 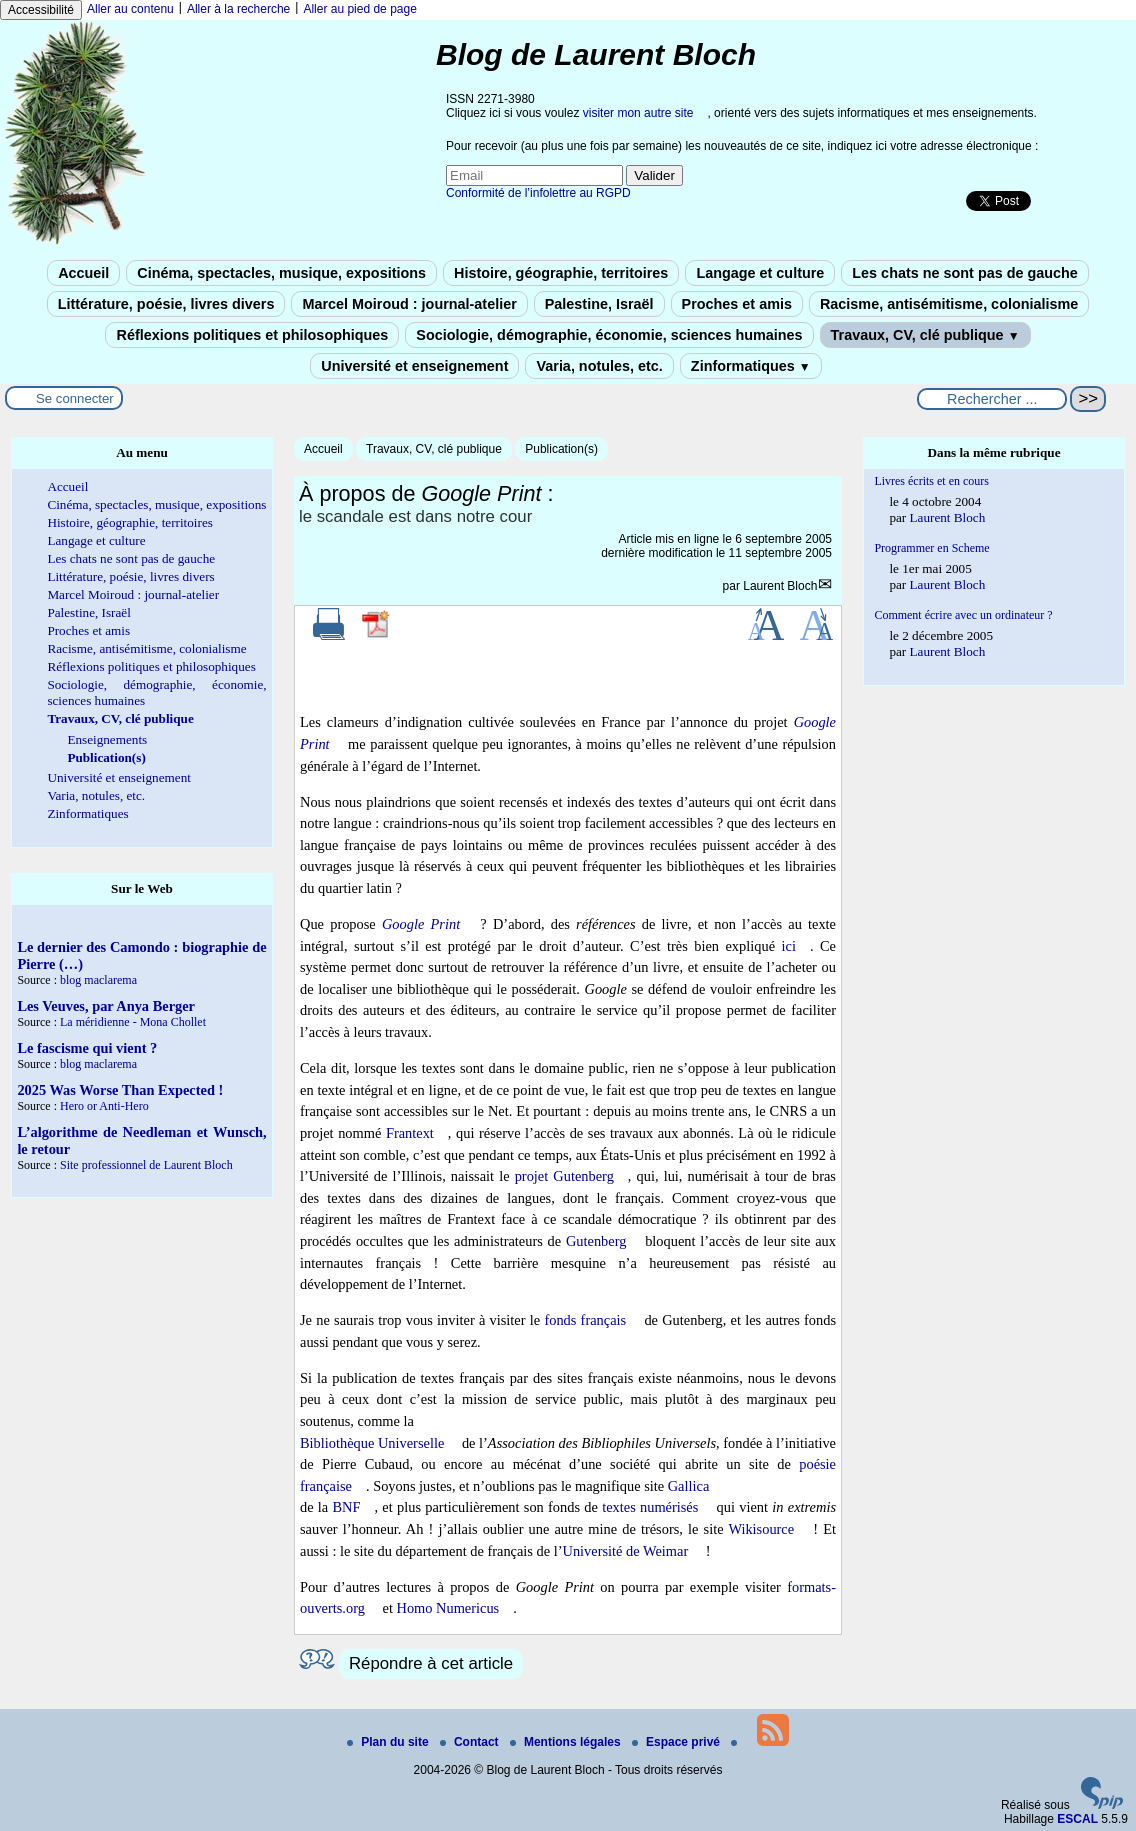 I want to click on Université et enseignement, so click(x=414, y=366).